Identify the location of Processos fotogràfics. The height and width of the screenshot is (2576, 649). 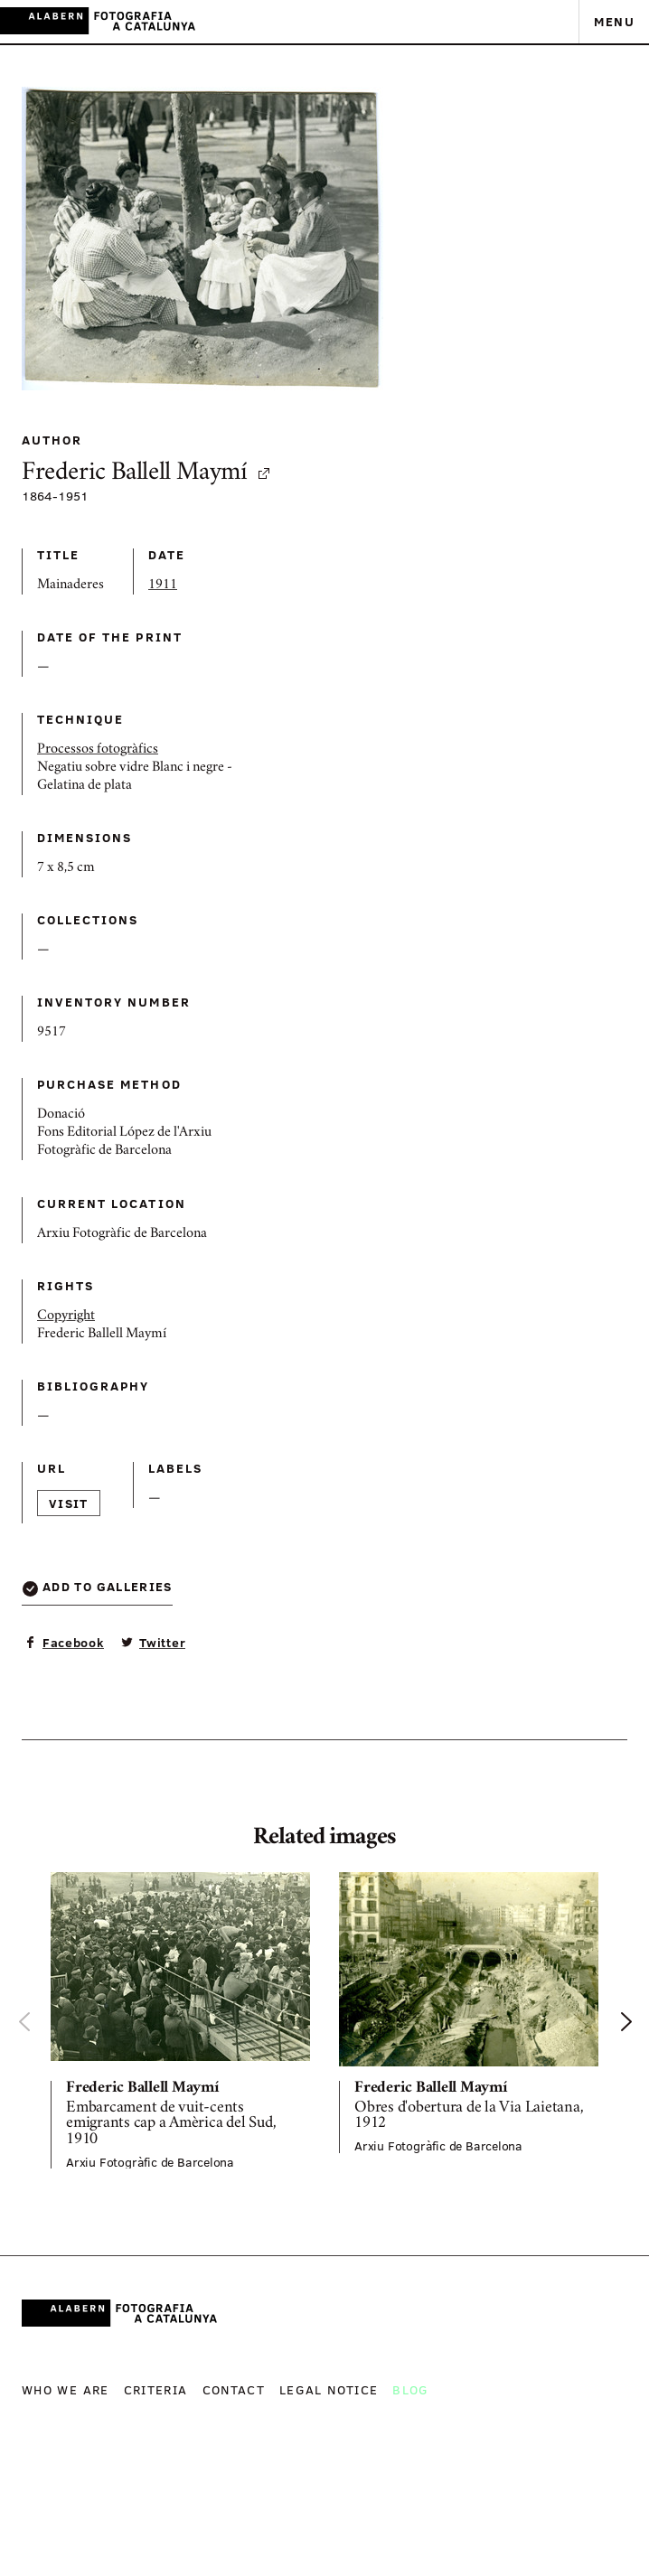
(97, 750).